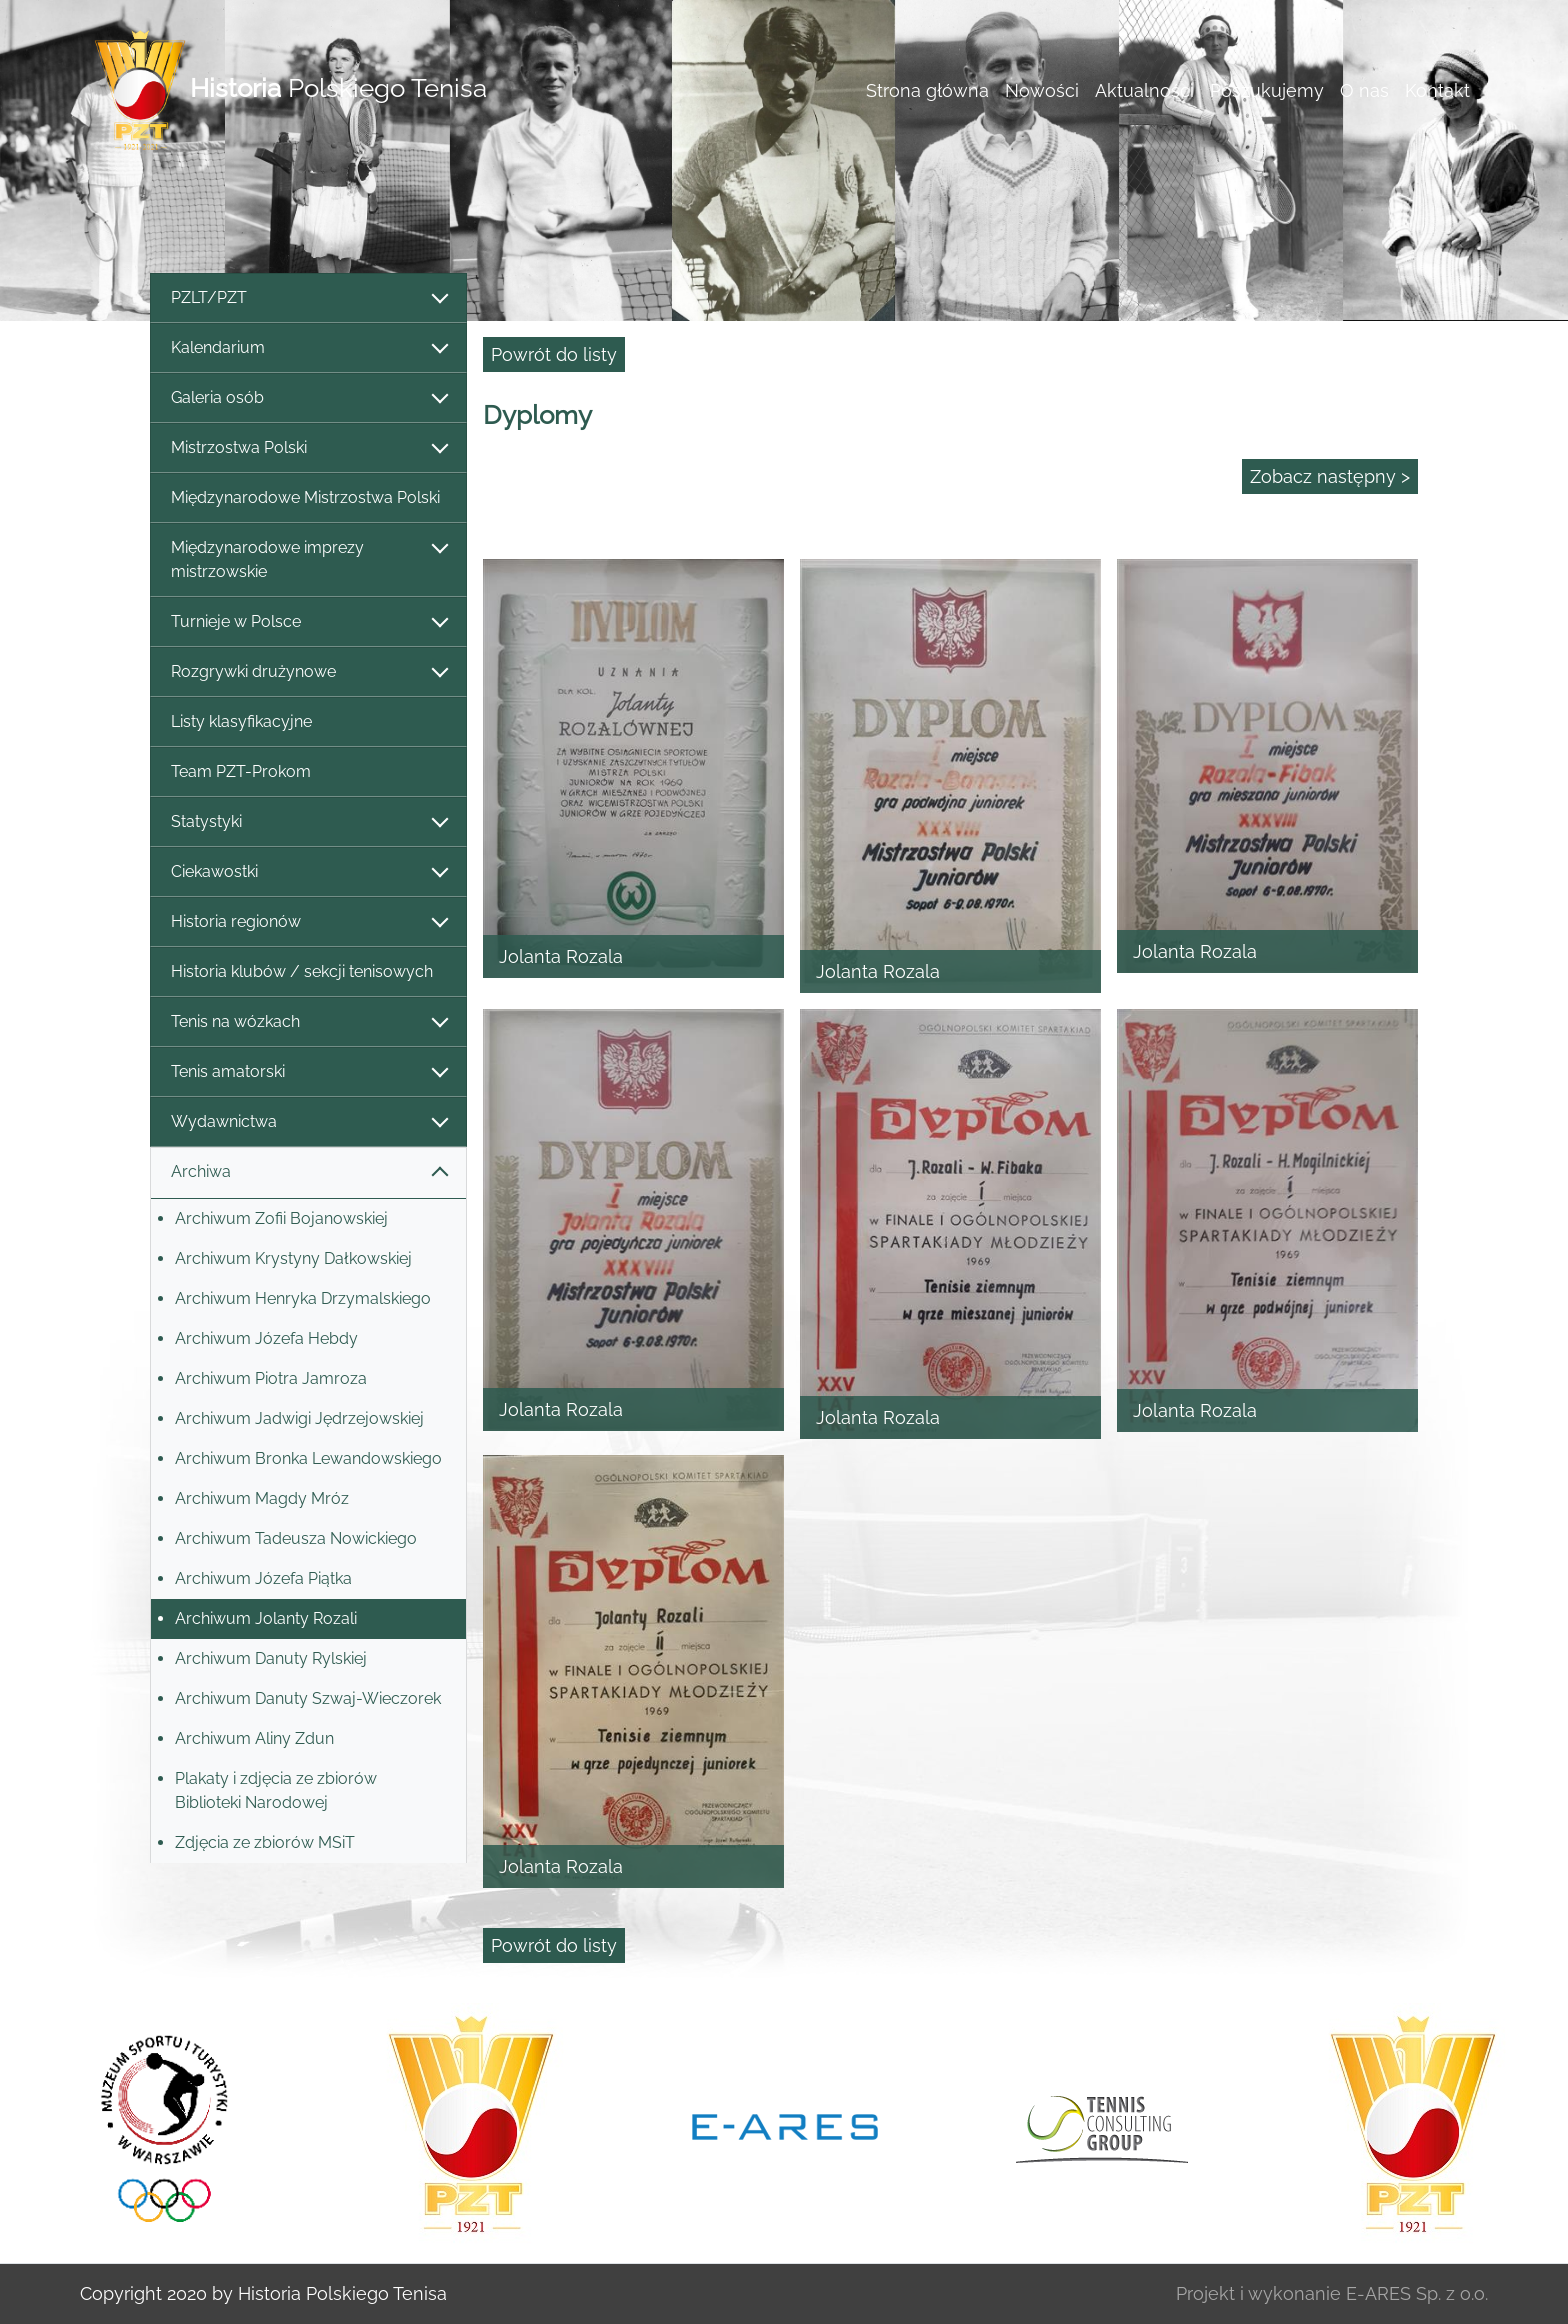 This screenshot has height=2324, width=1568. Describe the element at coordinates (308, 298) in the screenshot. I see `PZLT/PZT` at that location.